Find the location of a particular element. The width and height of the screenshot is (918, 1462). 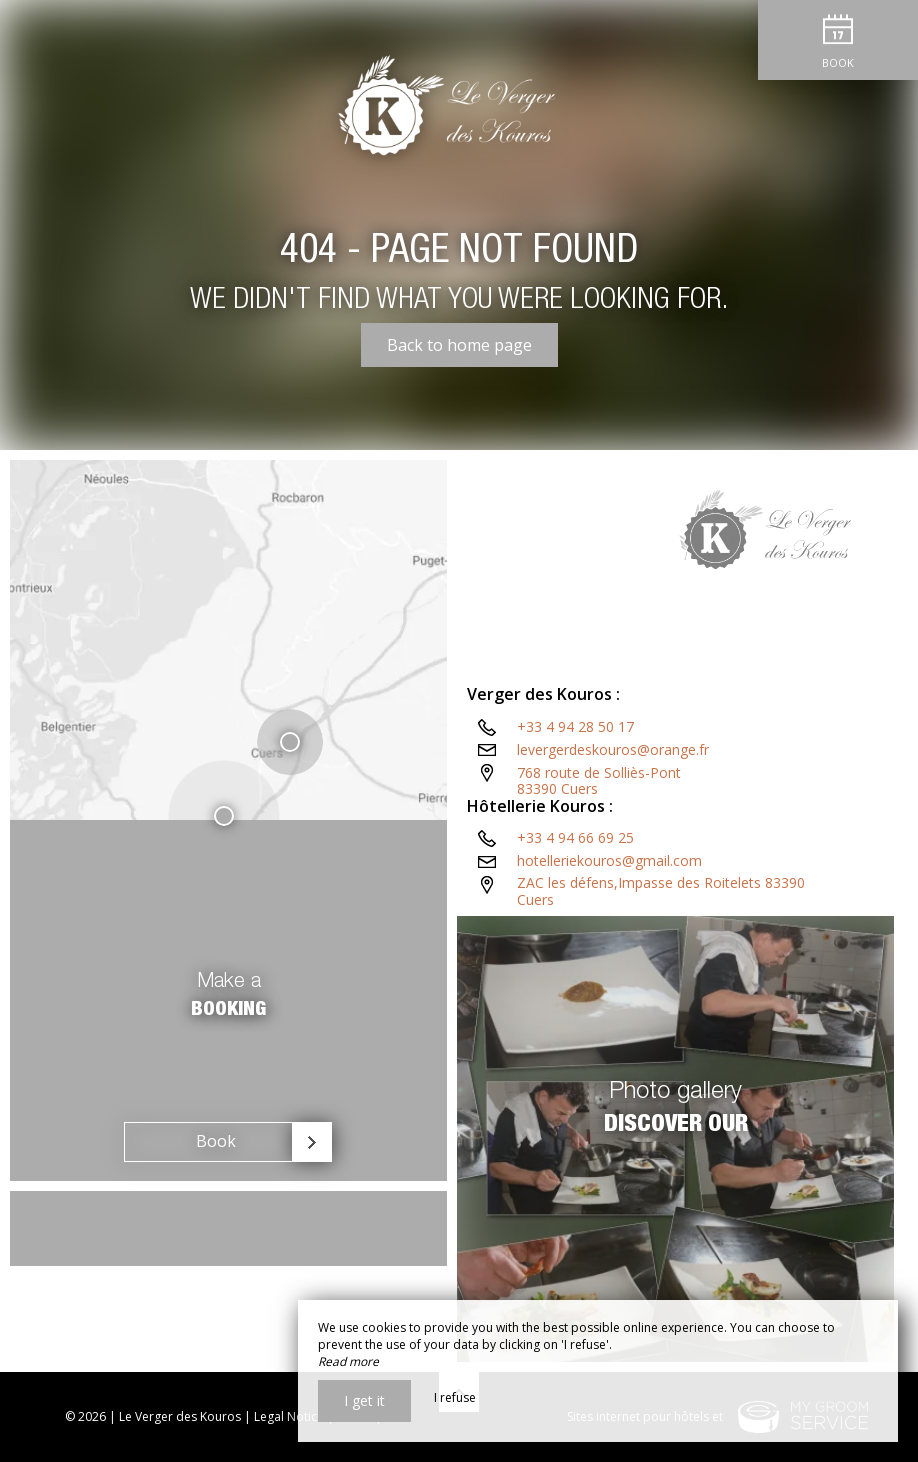

+33 4 94 66 69 25 is located at coordinates (575, 837).